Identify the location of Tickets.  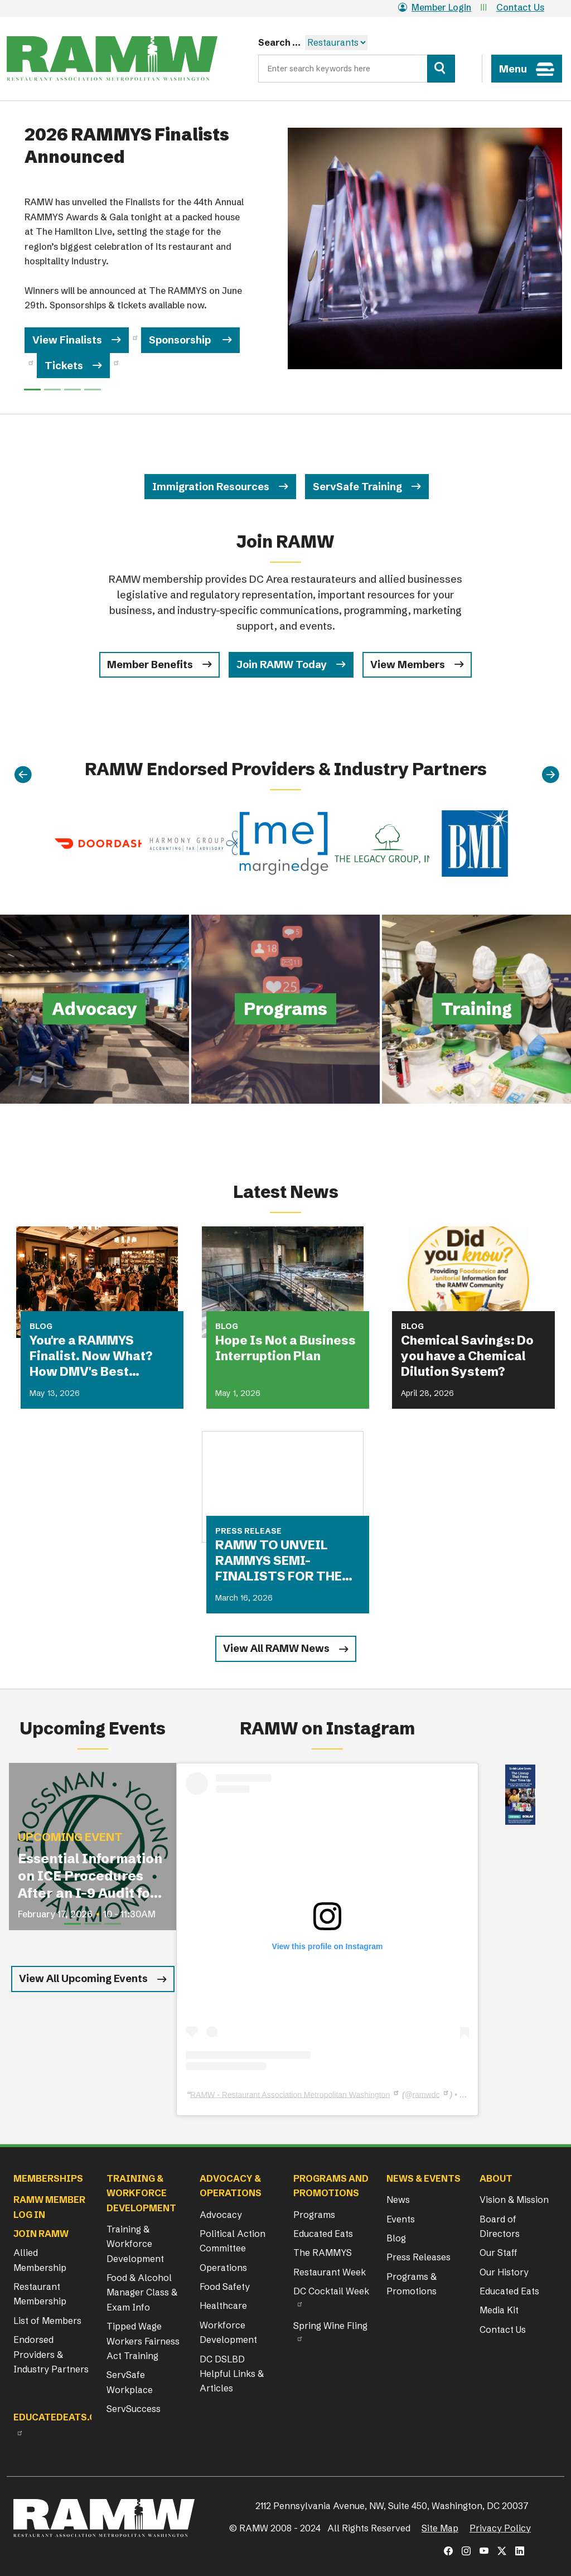
(64, 365).